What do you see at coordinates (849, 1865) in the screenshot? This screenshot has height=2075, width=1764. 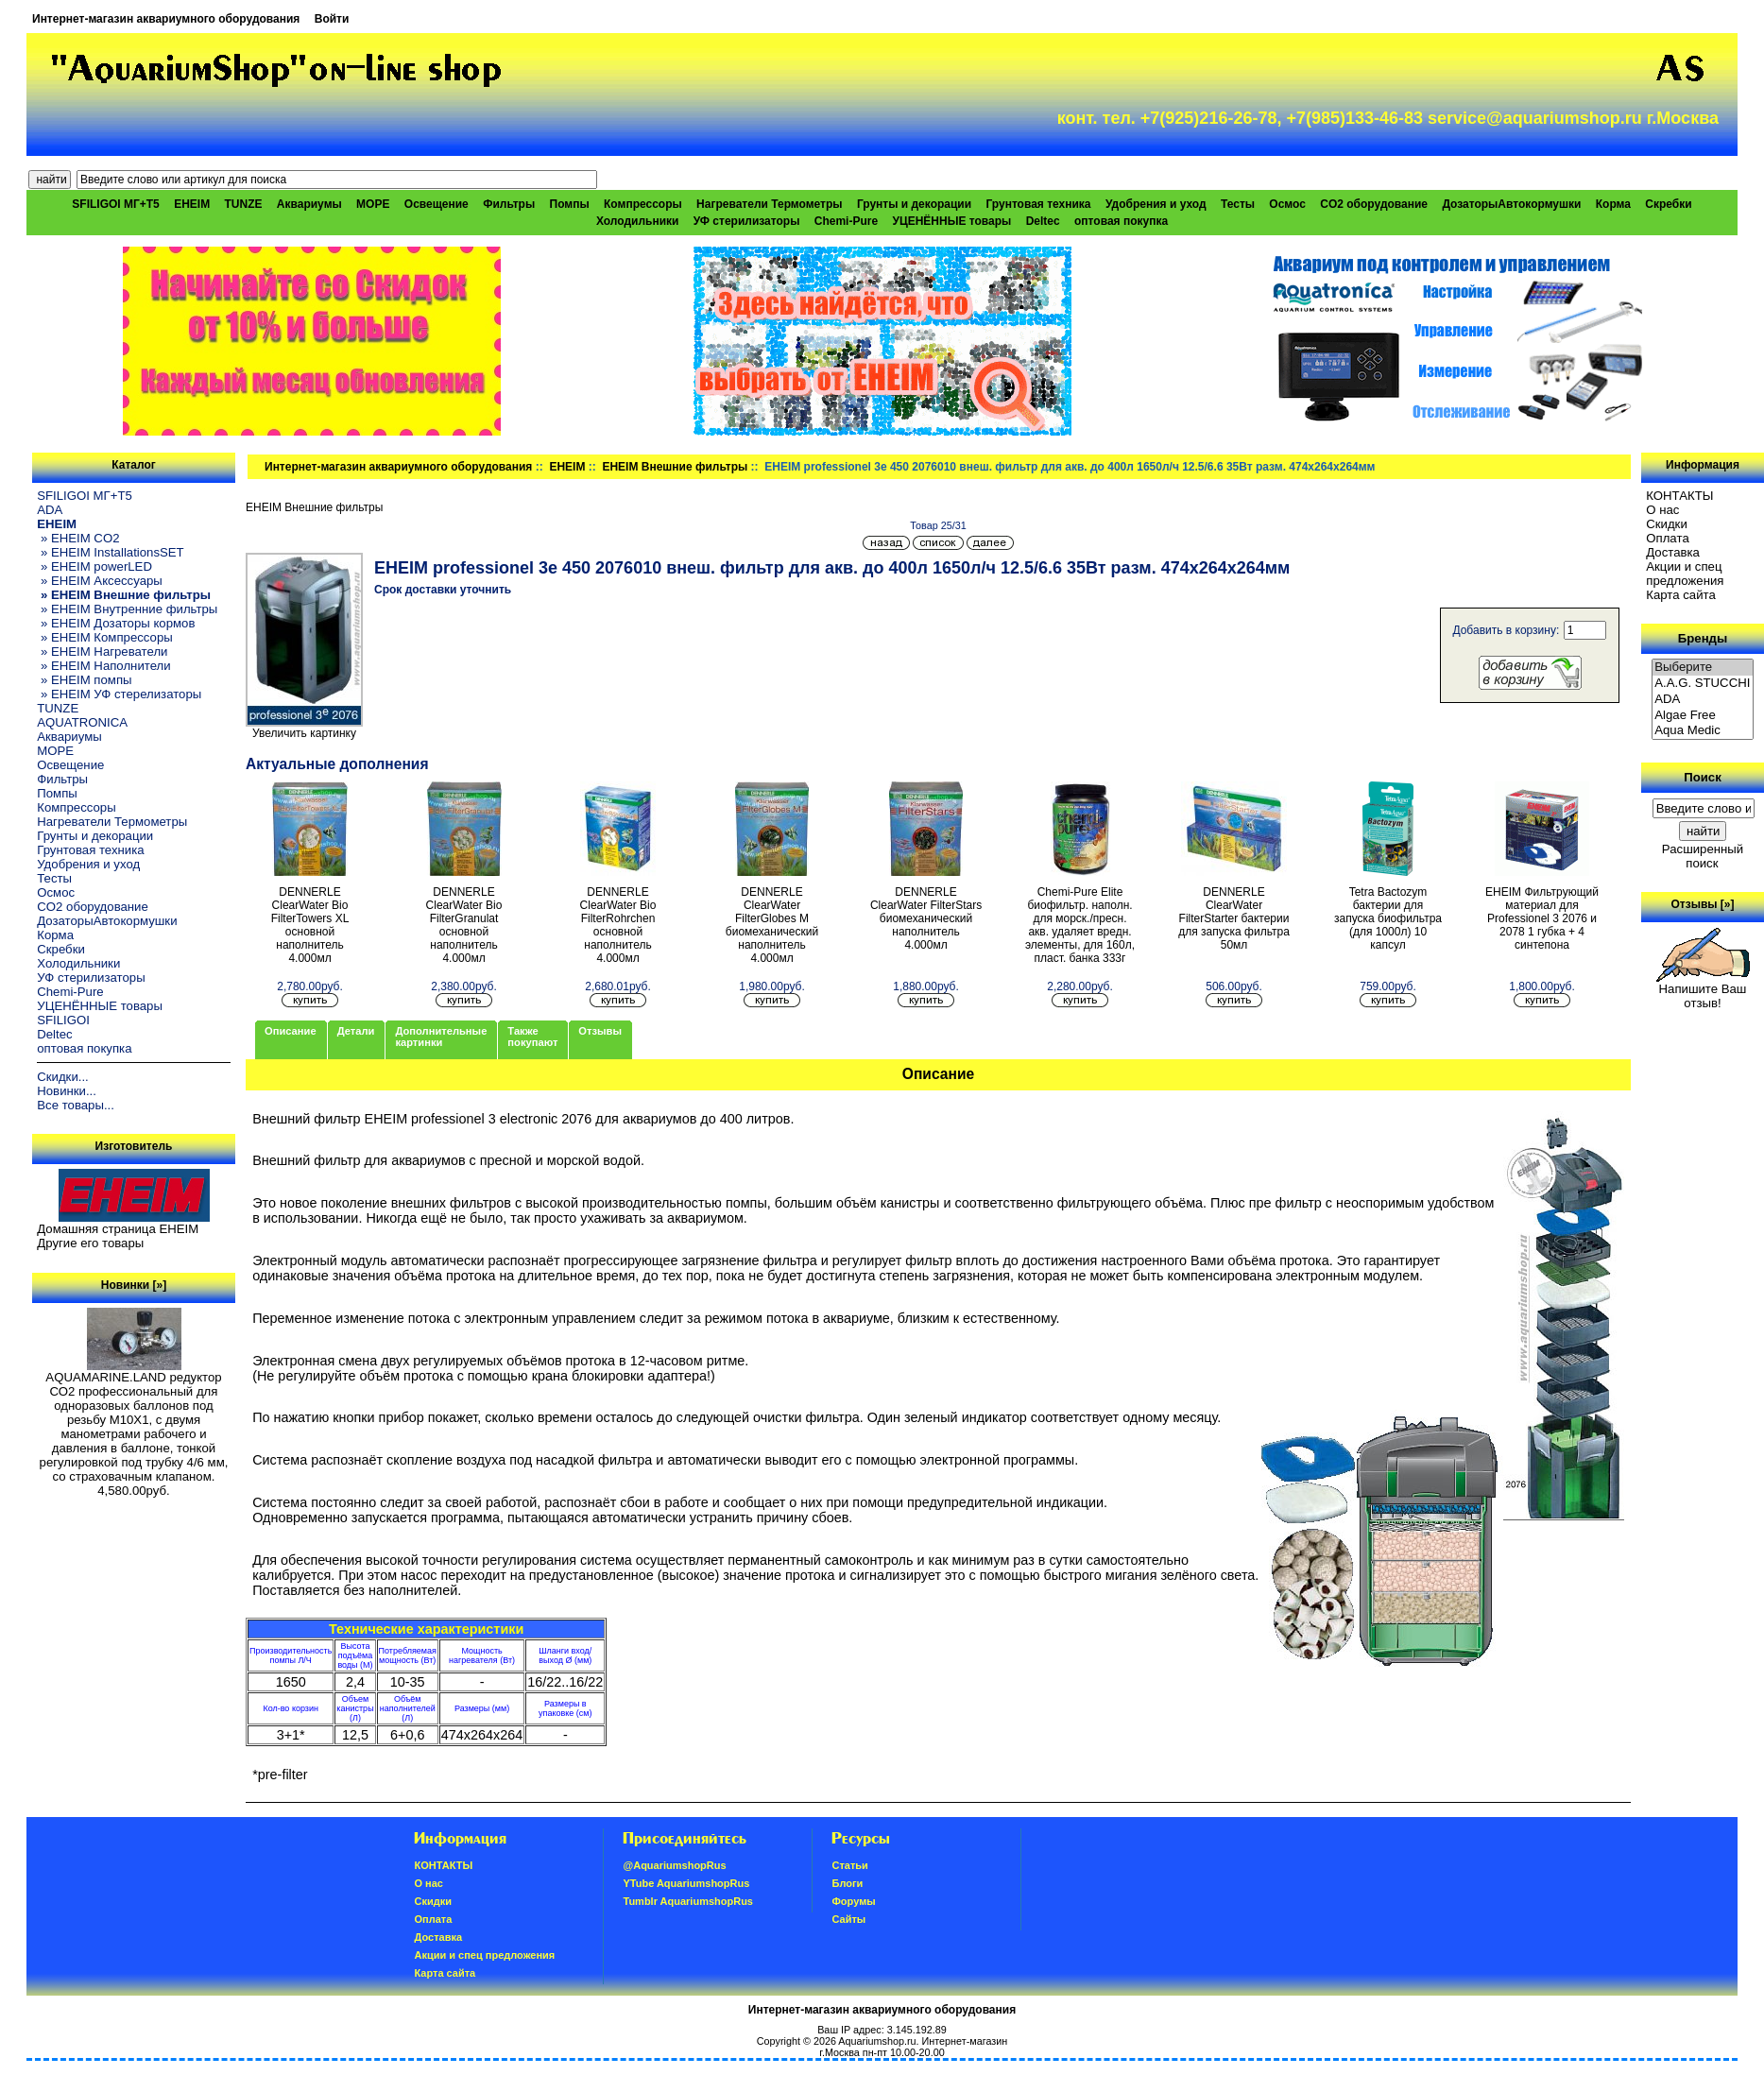 I see `Статьи` at bounding box center [849, 1865].